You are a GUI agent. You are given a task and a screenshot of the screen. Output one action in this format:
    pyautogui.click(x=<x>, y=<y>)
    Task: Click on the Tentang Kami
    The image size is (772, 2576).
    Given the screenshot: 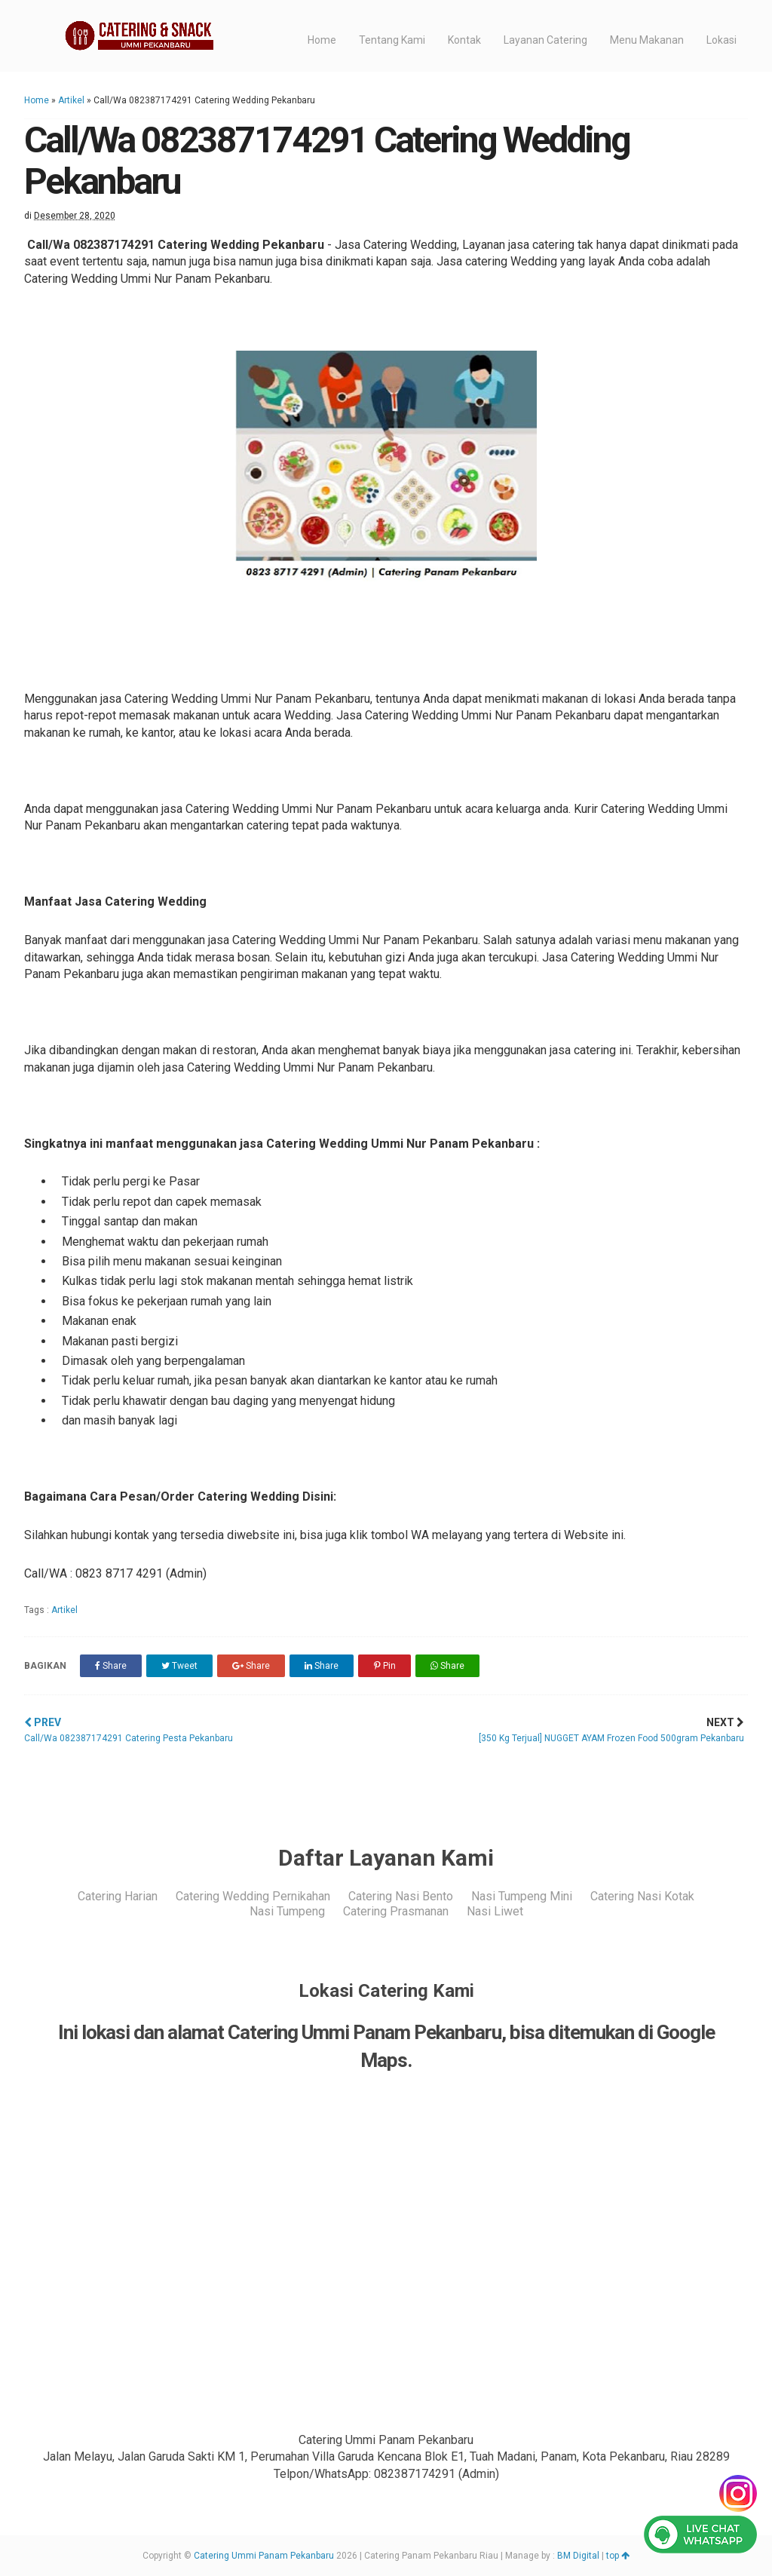 What is the action you would take?
    pyautogui.click(x=392, y=40)
    